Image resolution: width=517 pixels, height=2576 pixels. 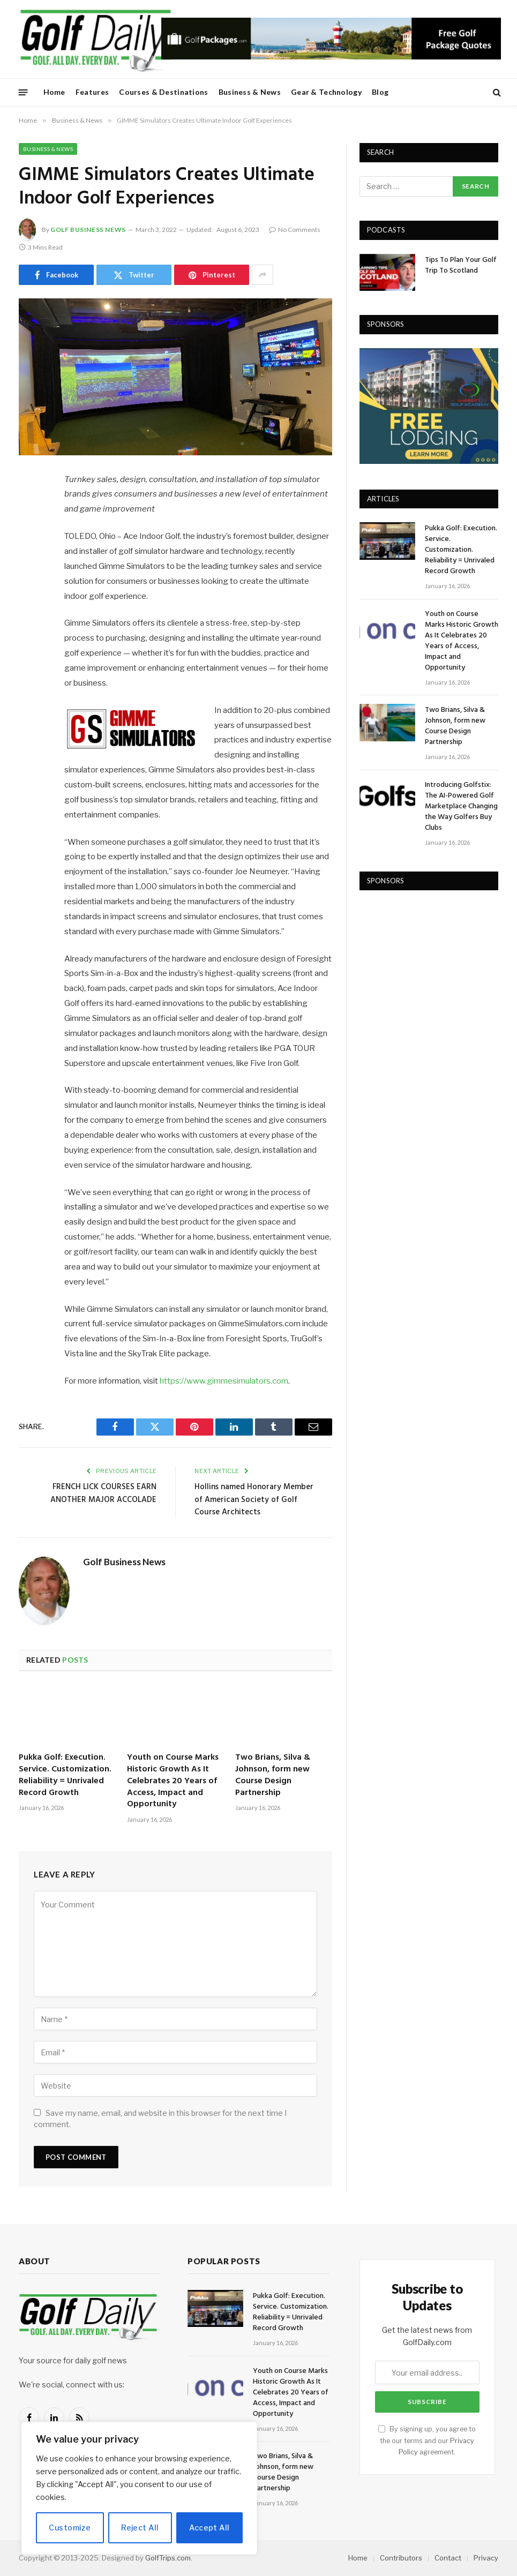 I want to click on Contributors, so click(x=401, y=2558).